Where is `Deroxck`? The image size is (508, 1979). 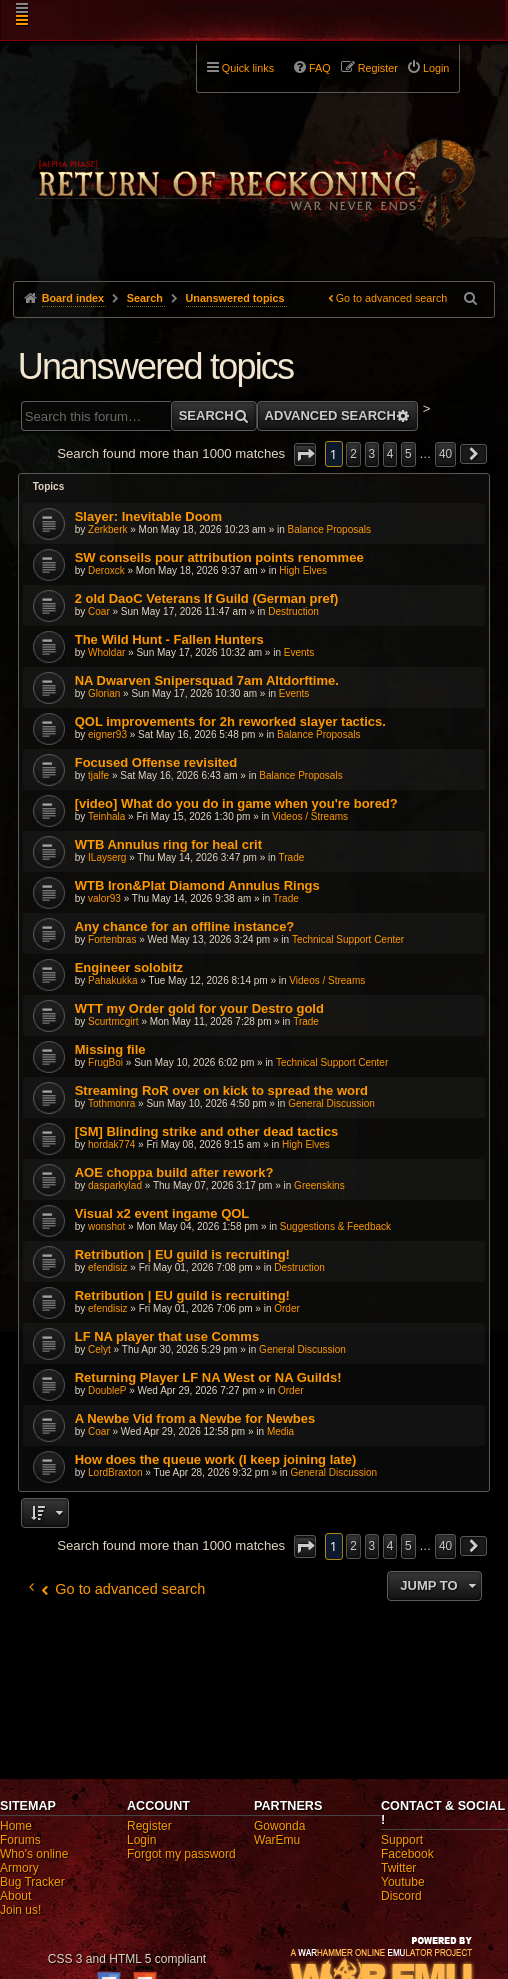
Deroxck is located at coordinates (106, 570).